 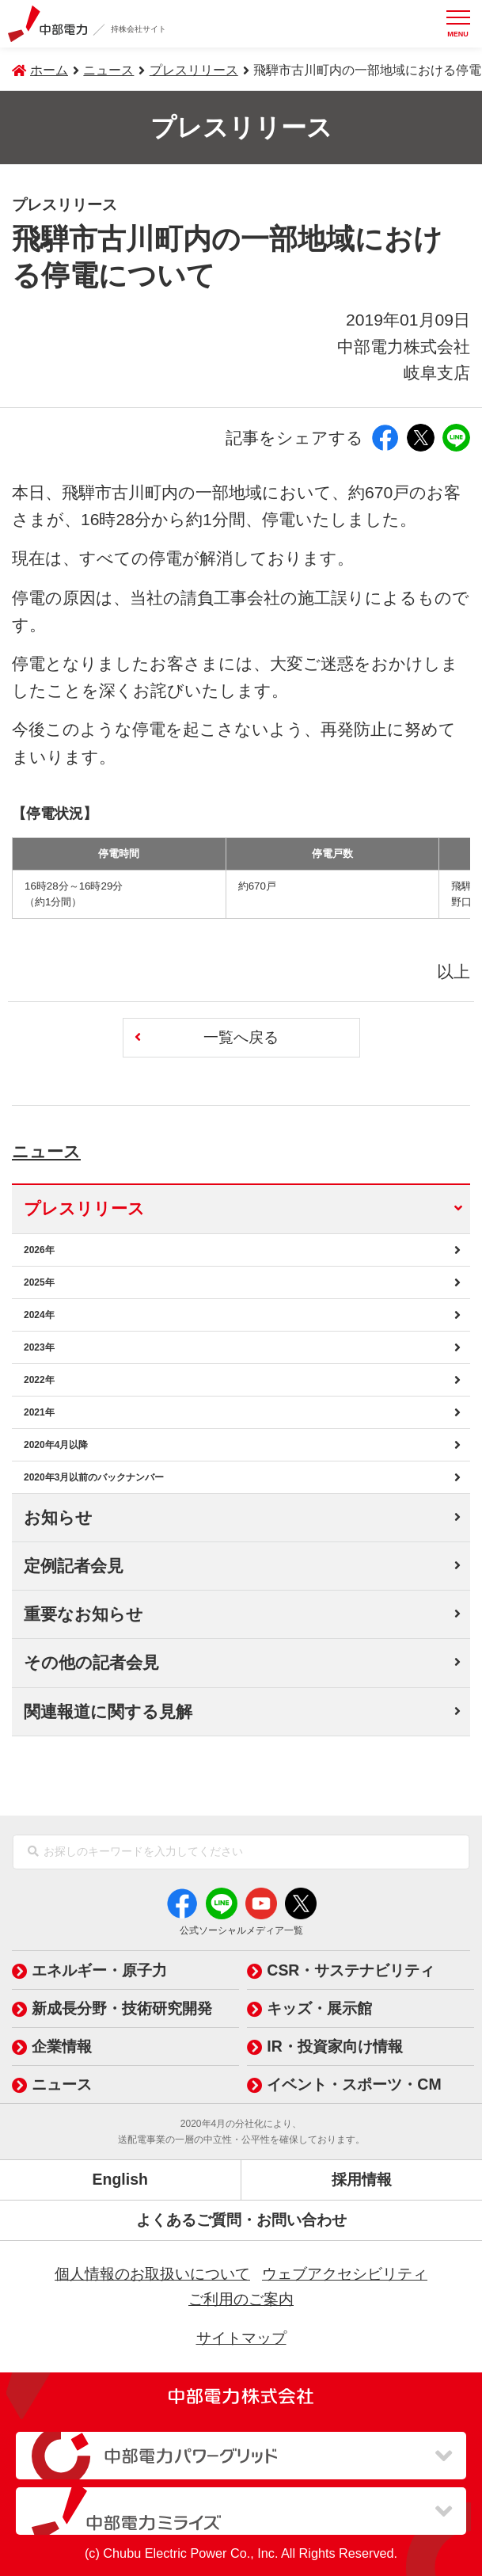 What do you see at coordinates (56, 1444) in the screenshot?
I see `2020年4月以降` at bounding box center [56, 1444].